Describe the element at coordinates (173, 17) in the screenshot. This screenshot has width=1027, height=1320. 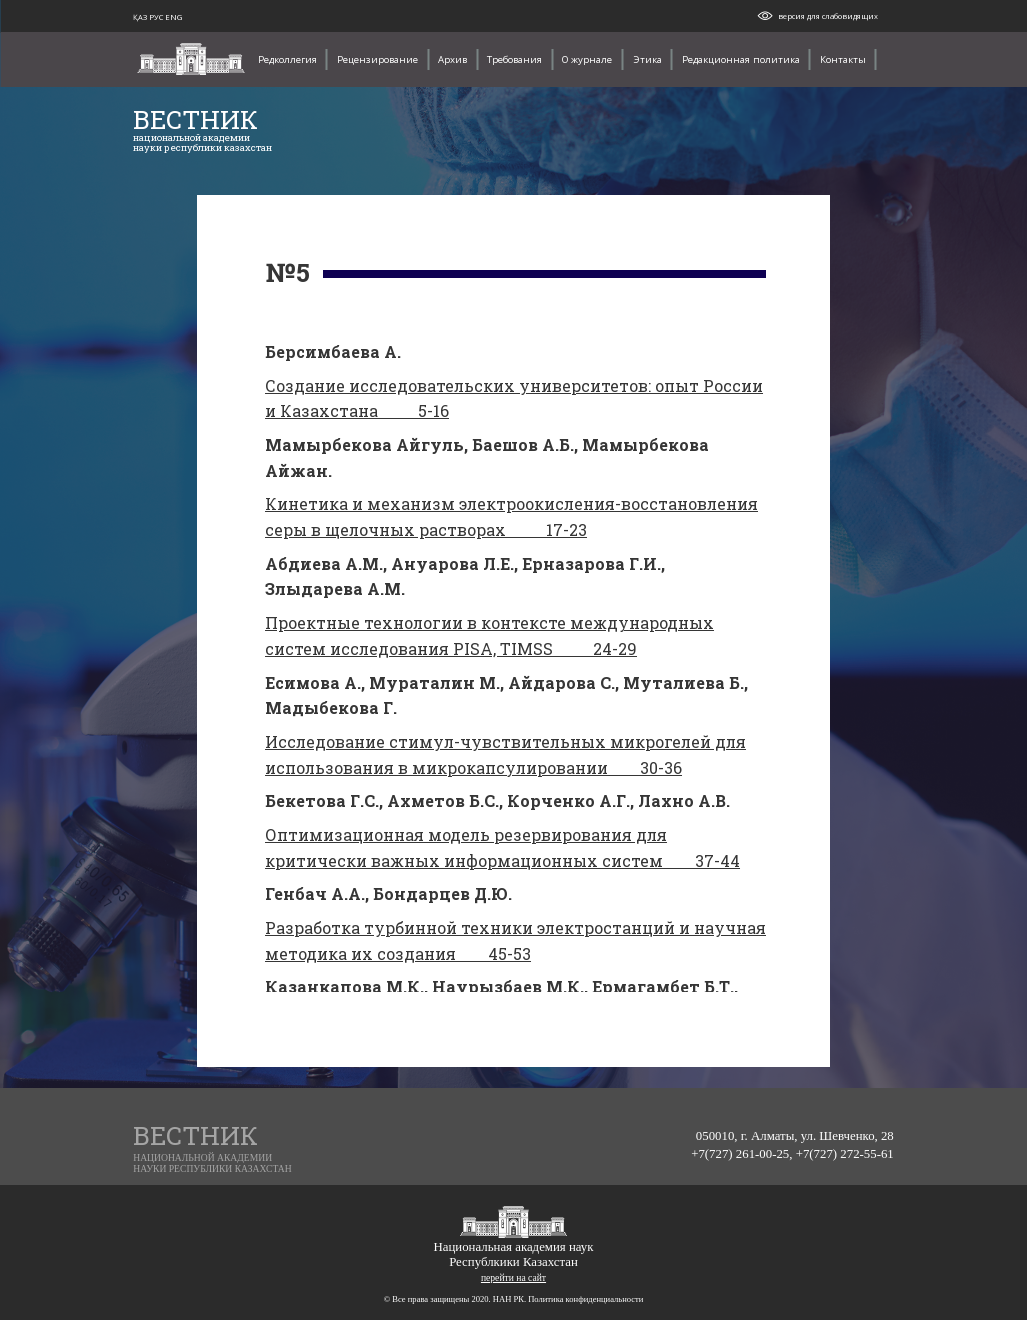
I see `ENG` at that location.